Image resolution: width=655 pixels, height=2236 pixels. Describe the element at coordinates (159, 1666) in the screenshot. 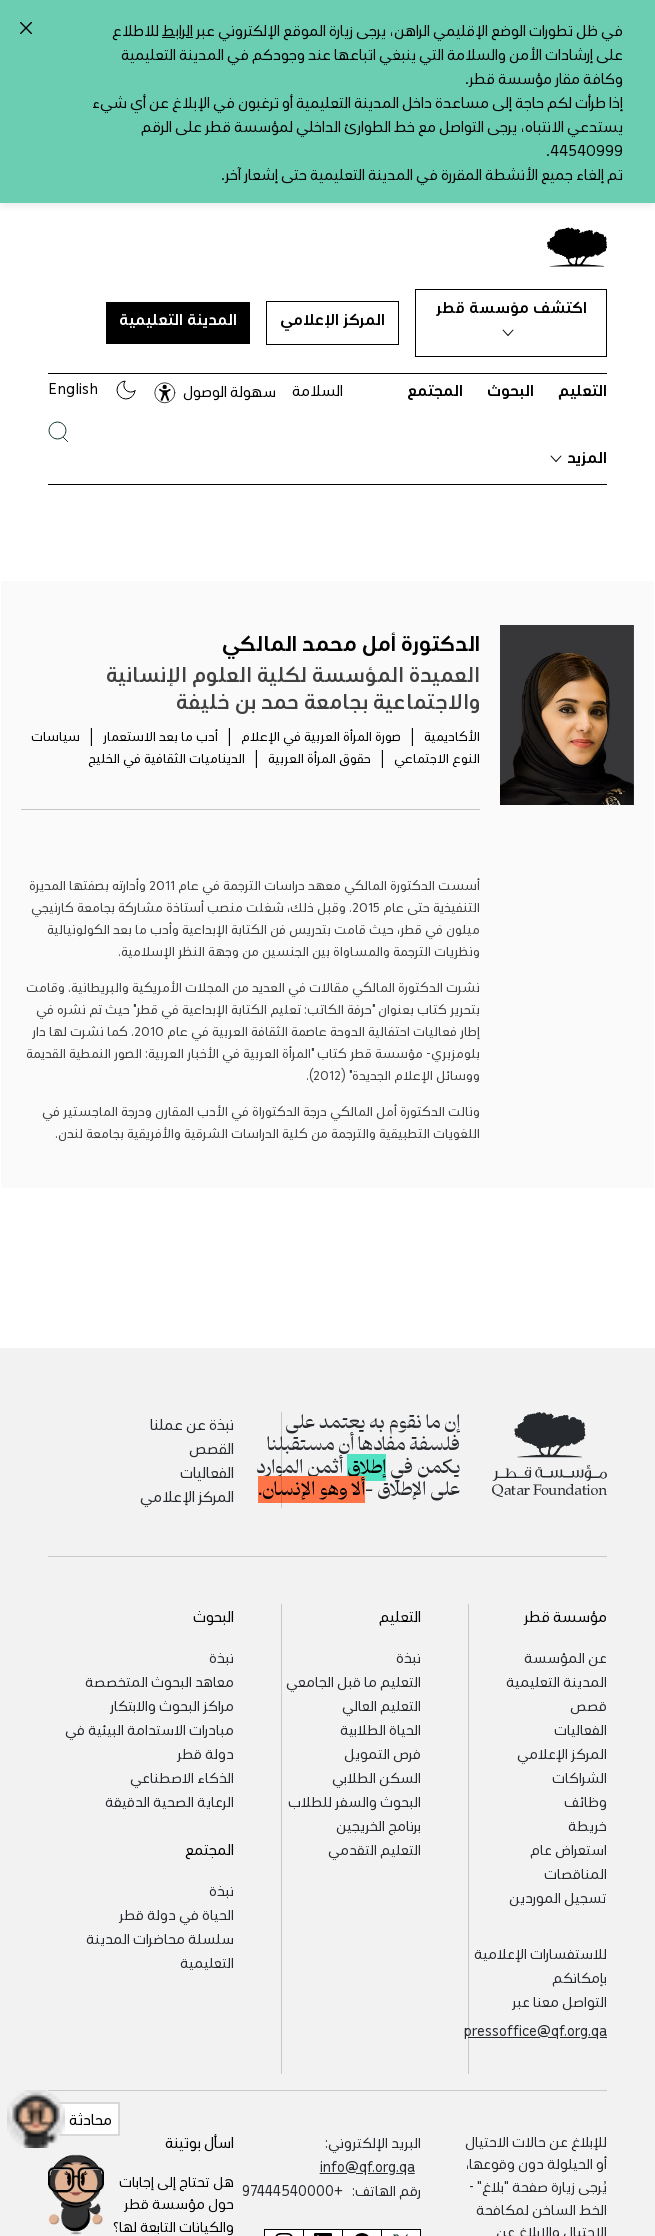

I see `معاهد البحوث المتخصصة` at that location.